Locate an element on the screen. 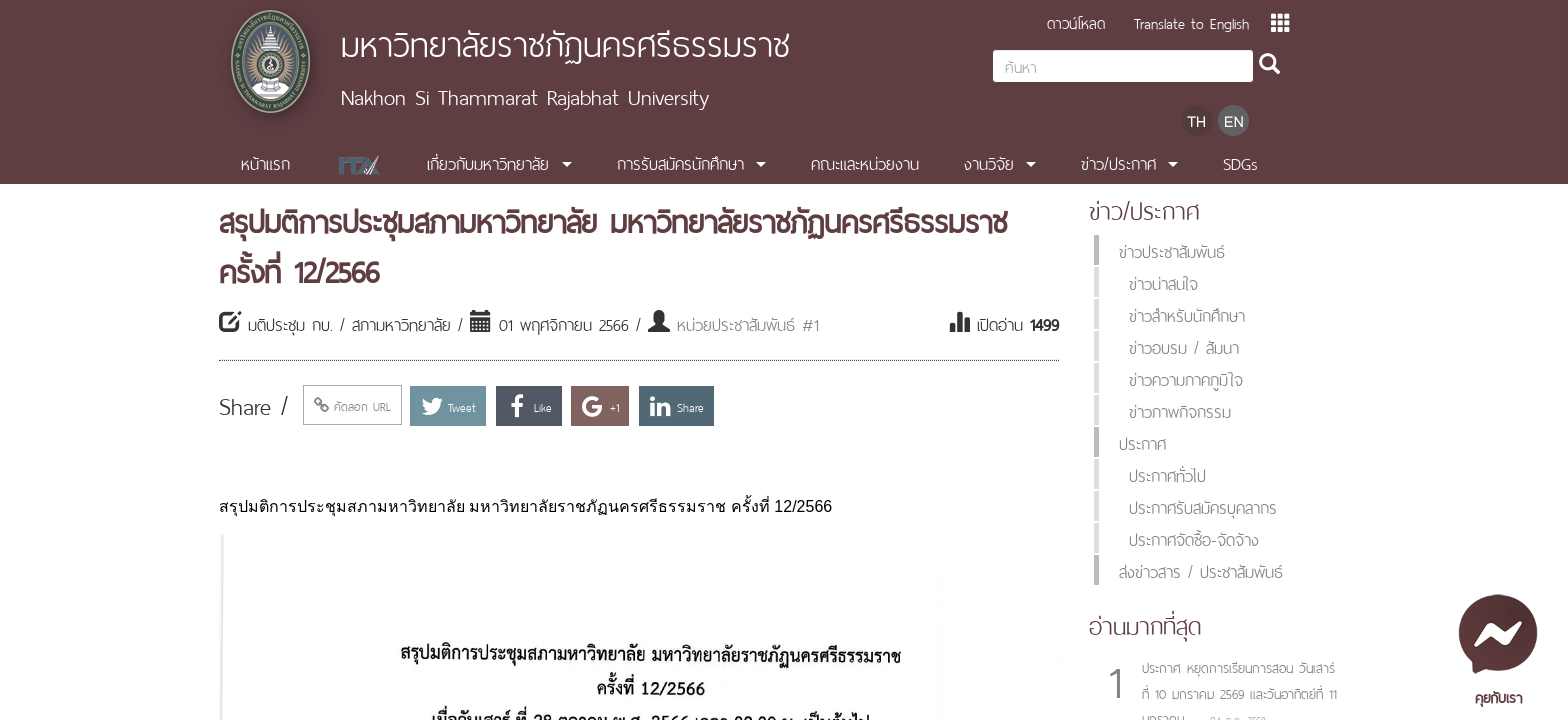  งานวิจัย is located at coordinates (989, 162).